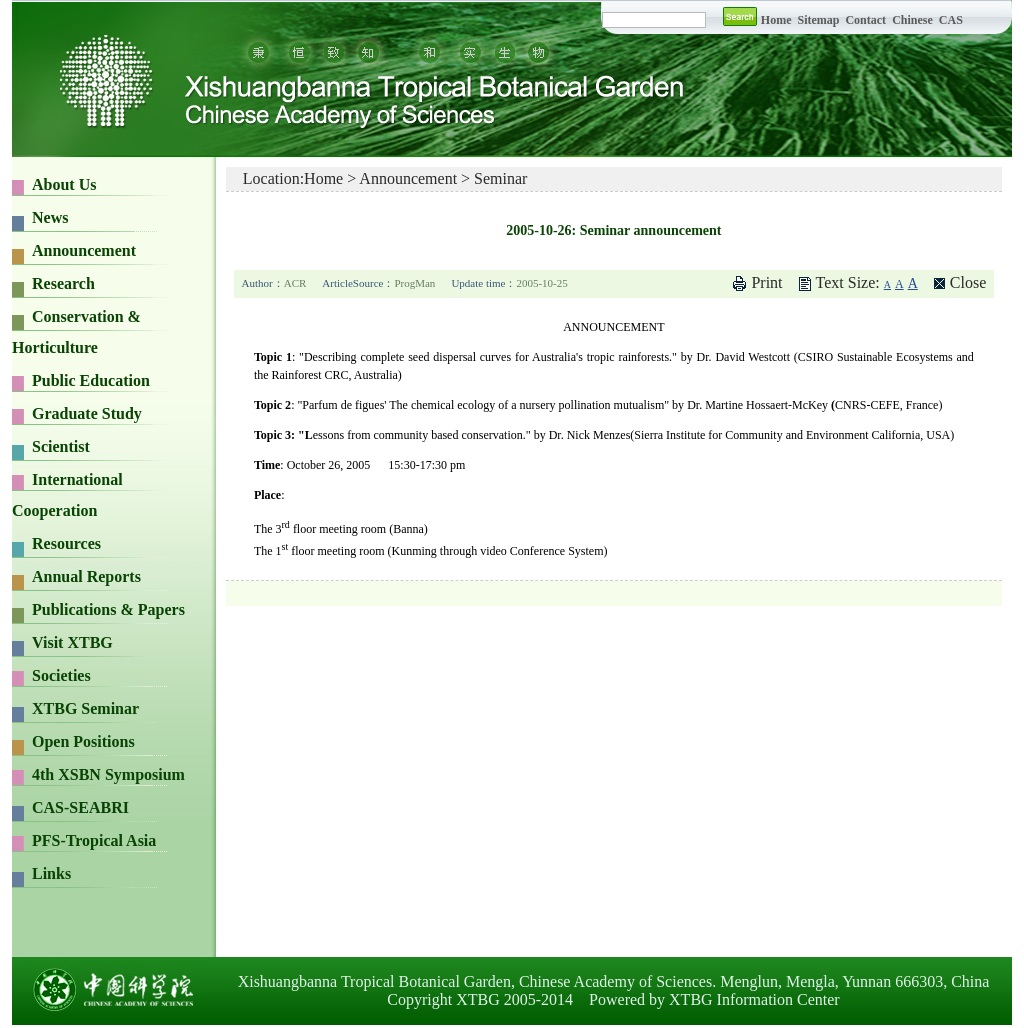 This screenshot has height=1028, width=1024. Describe the element at coordinates (61, 675) in the screenshot. I see `Societies` at that location.